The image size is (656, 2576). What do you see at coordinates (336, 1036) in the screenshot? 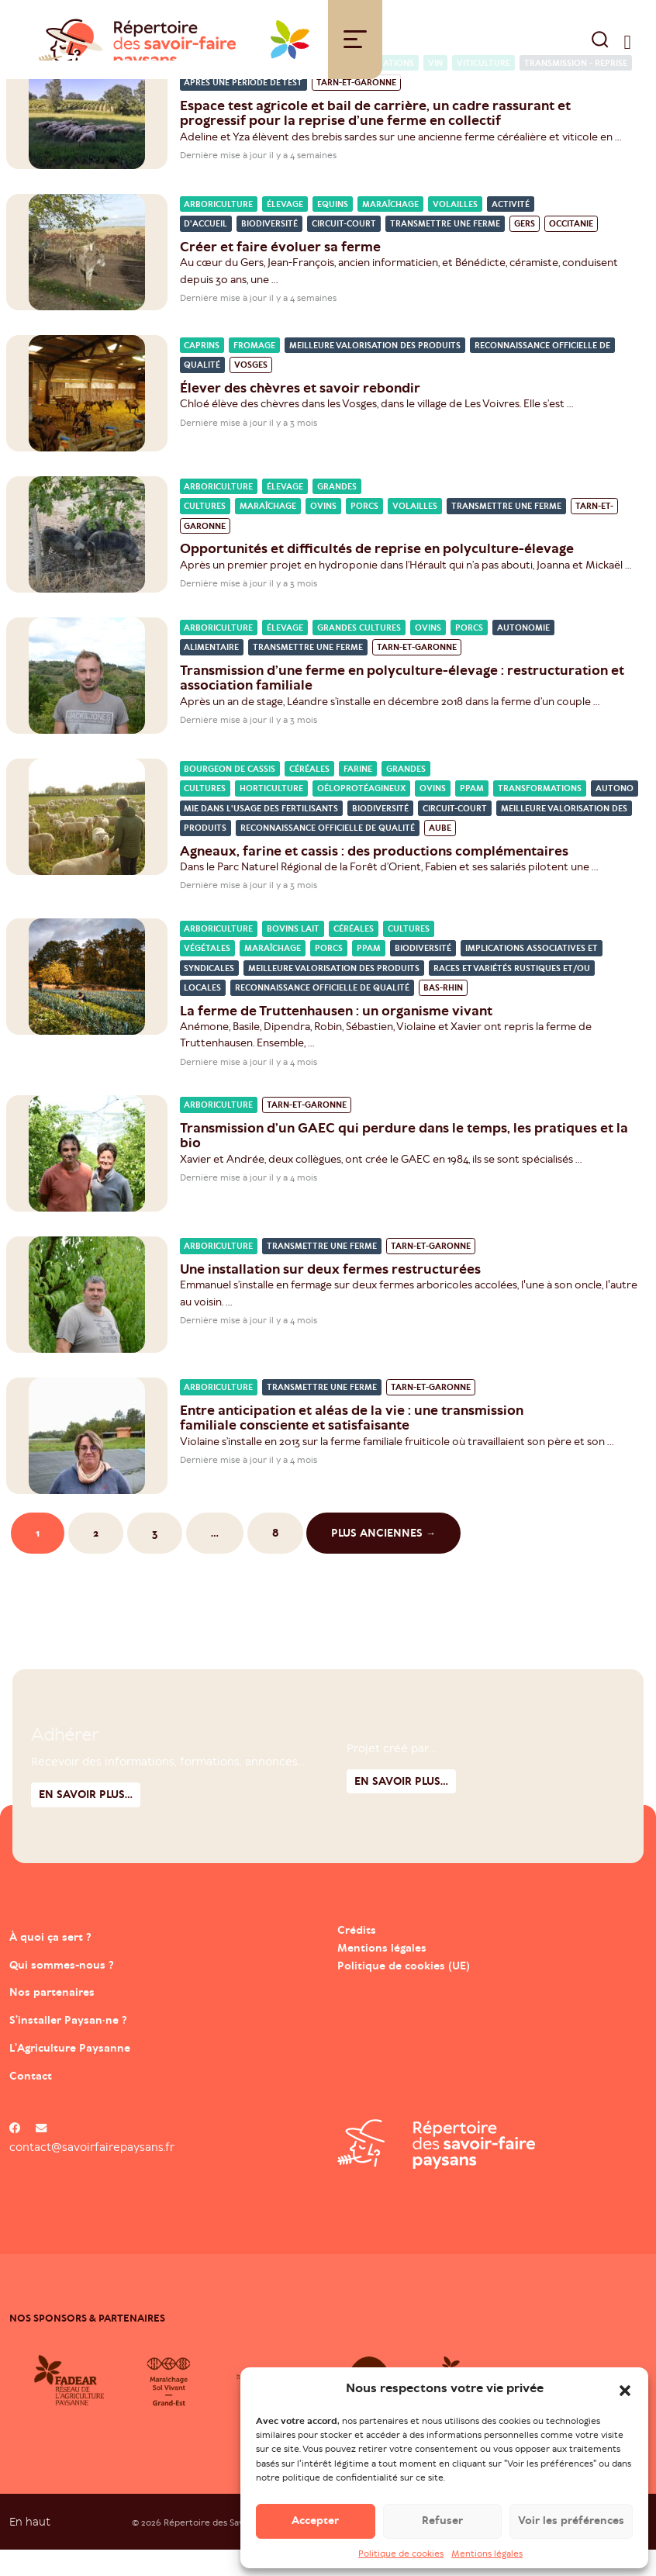
I see `La ferme de Truttenhausen : un organisme vivant` at bounding box center [336, 1036].